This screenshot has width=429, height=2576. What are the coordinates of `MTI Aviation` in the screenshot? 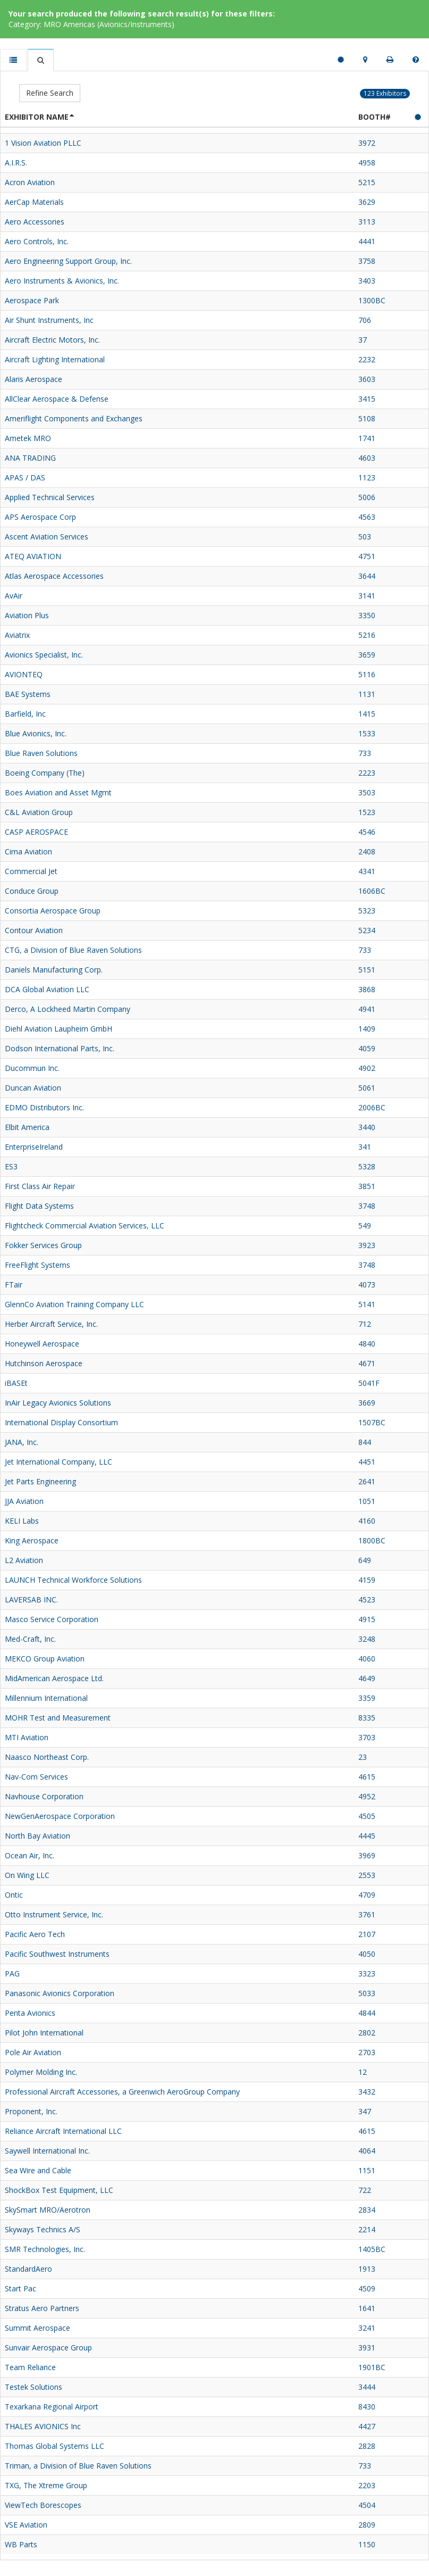 It's located at (26, 1737).